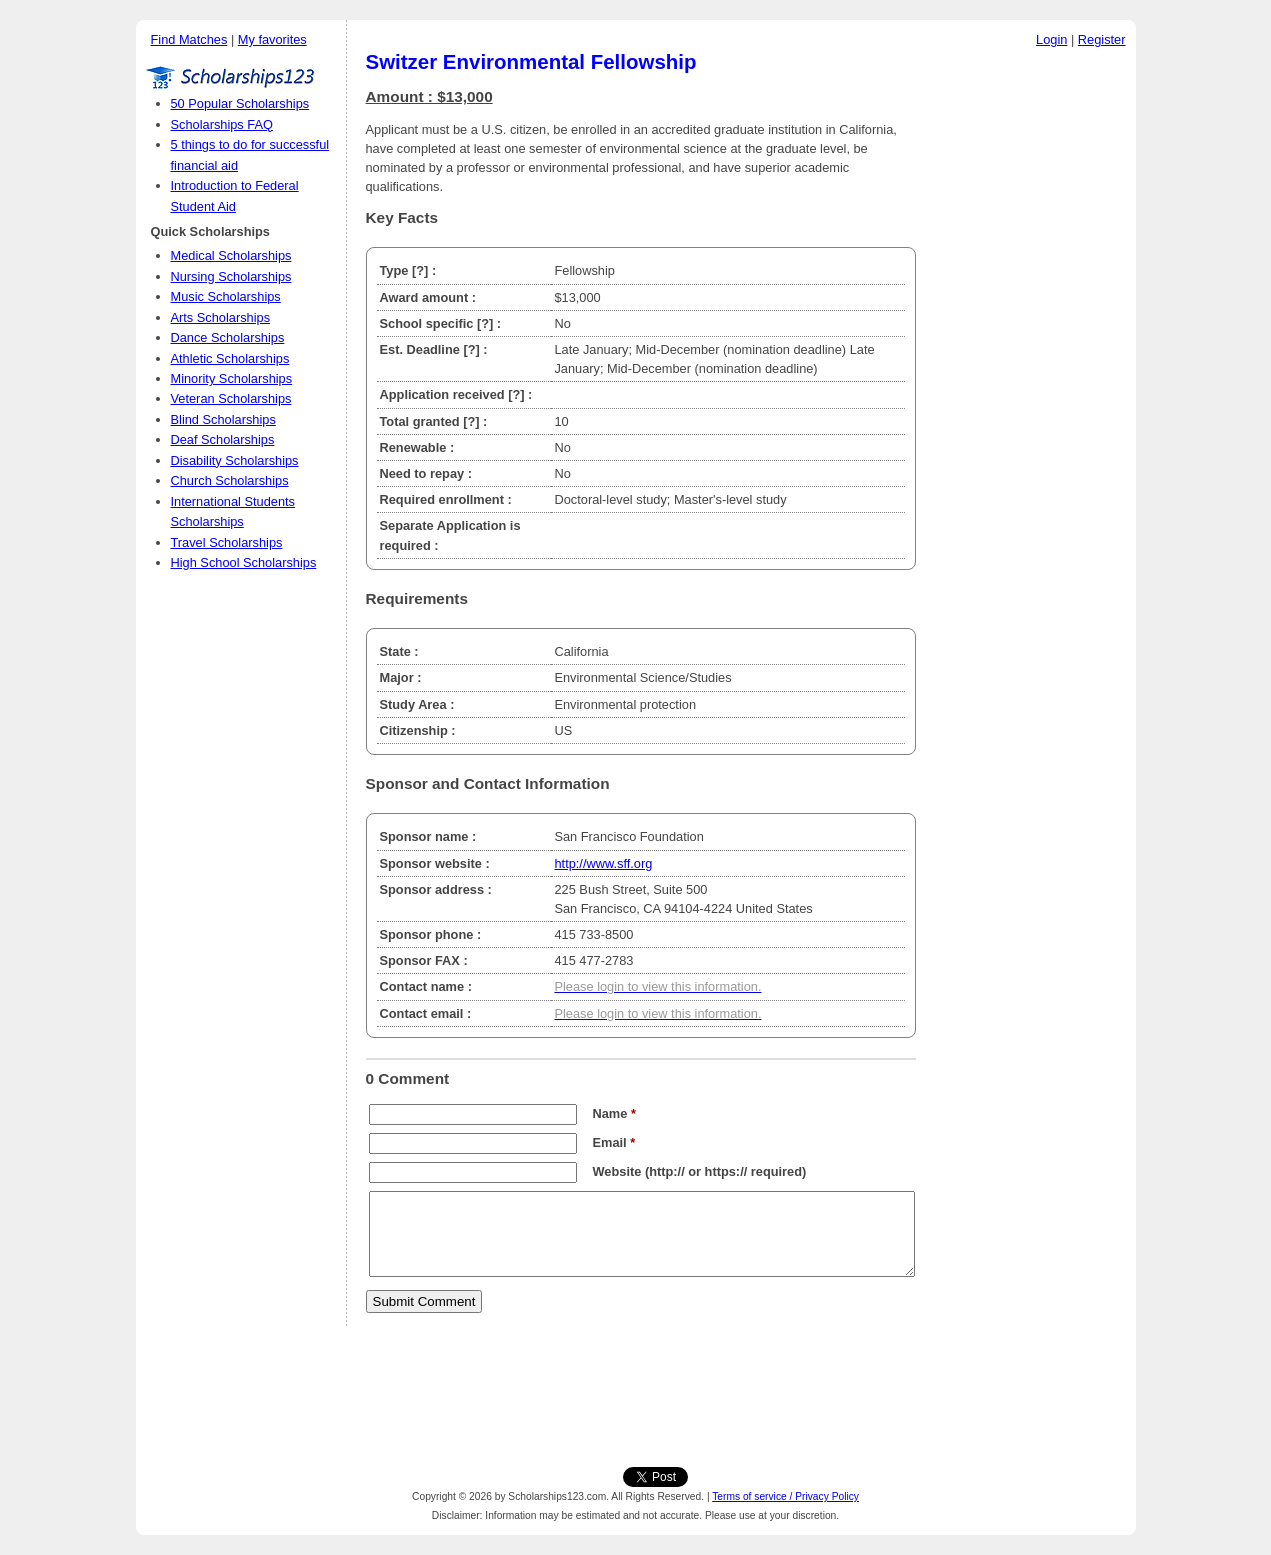 This screenshot has height=1555, width=1271. What do you see at coordinates (244, 562) in the screenshot?
I see `High School Scholarships` at bounding box center [244, 562].